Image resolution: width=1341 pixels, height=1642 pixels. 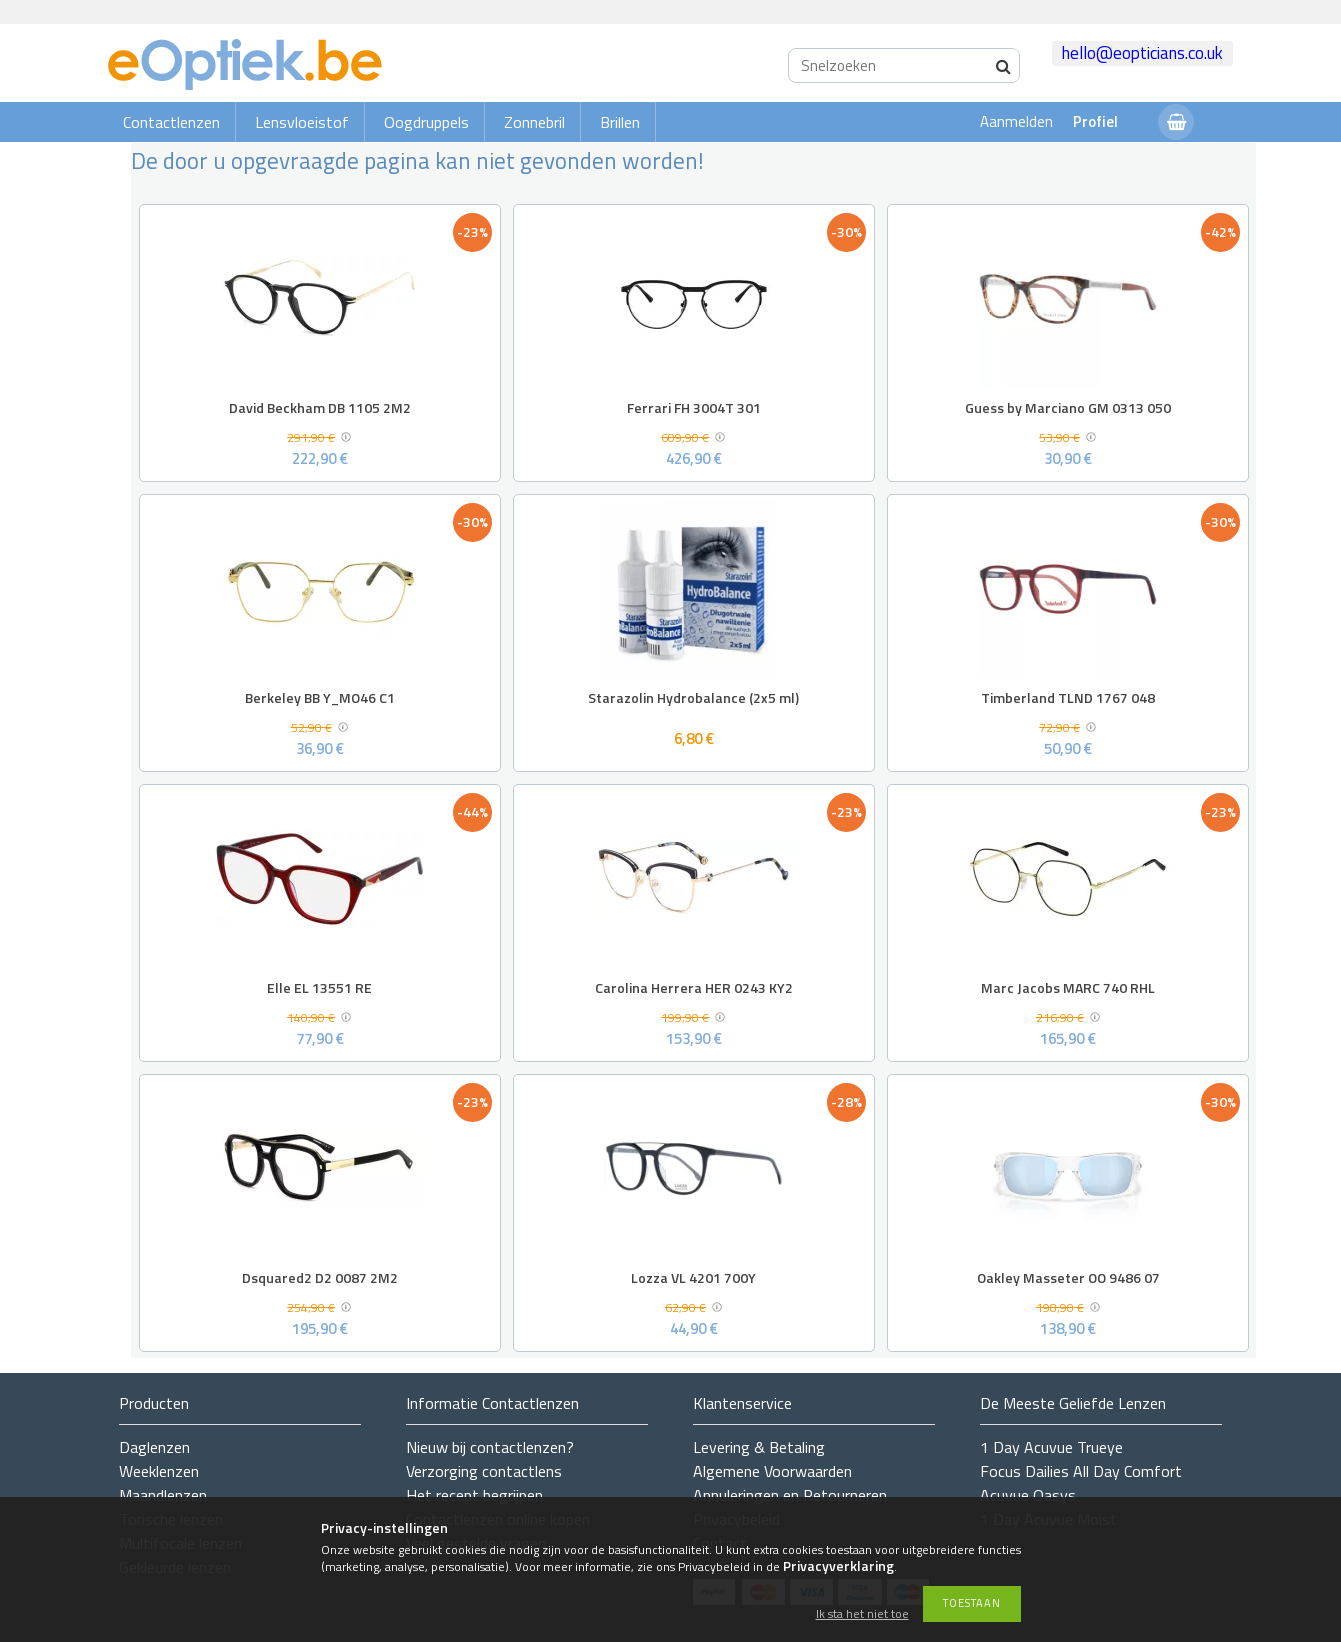 What do you see at coordinates (1142, 53) in the screenshot?
I see `hello@eopticians.co.uk` at bounding box center [1142, 53].